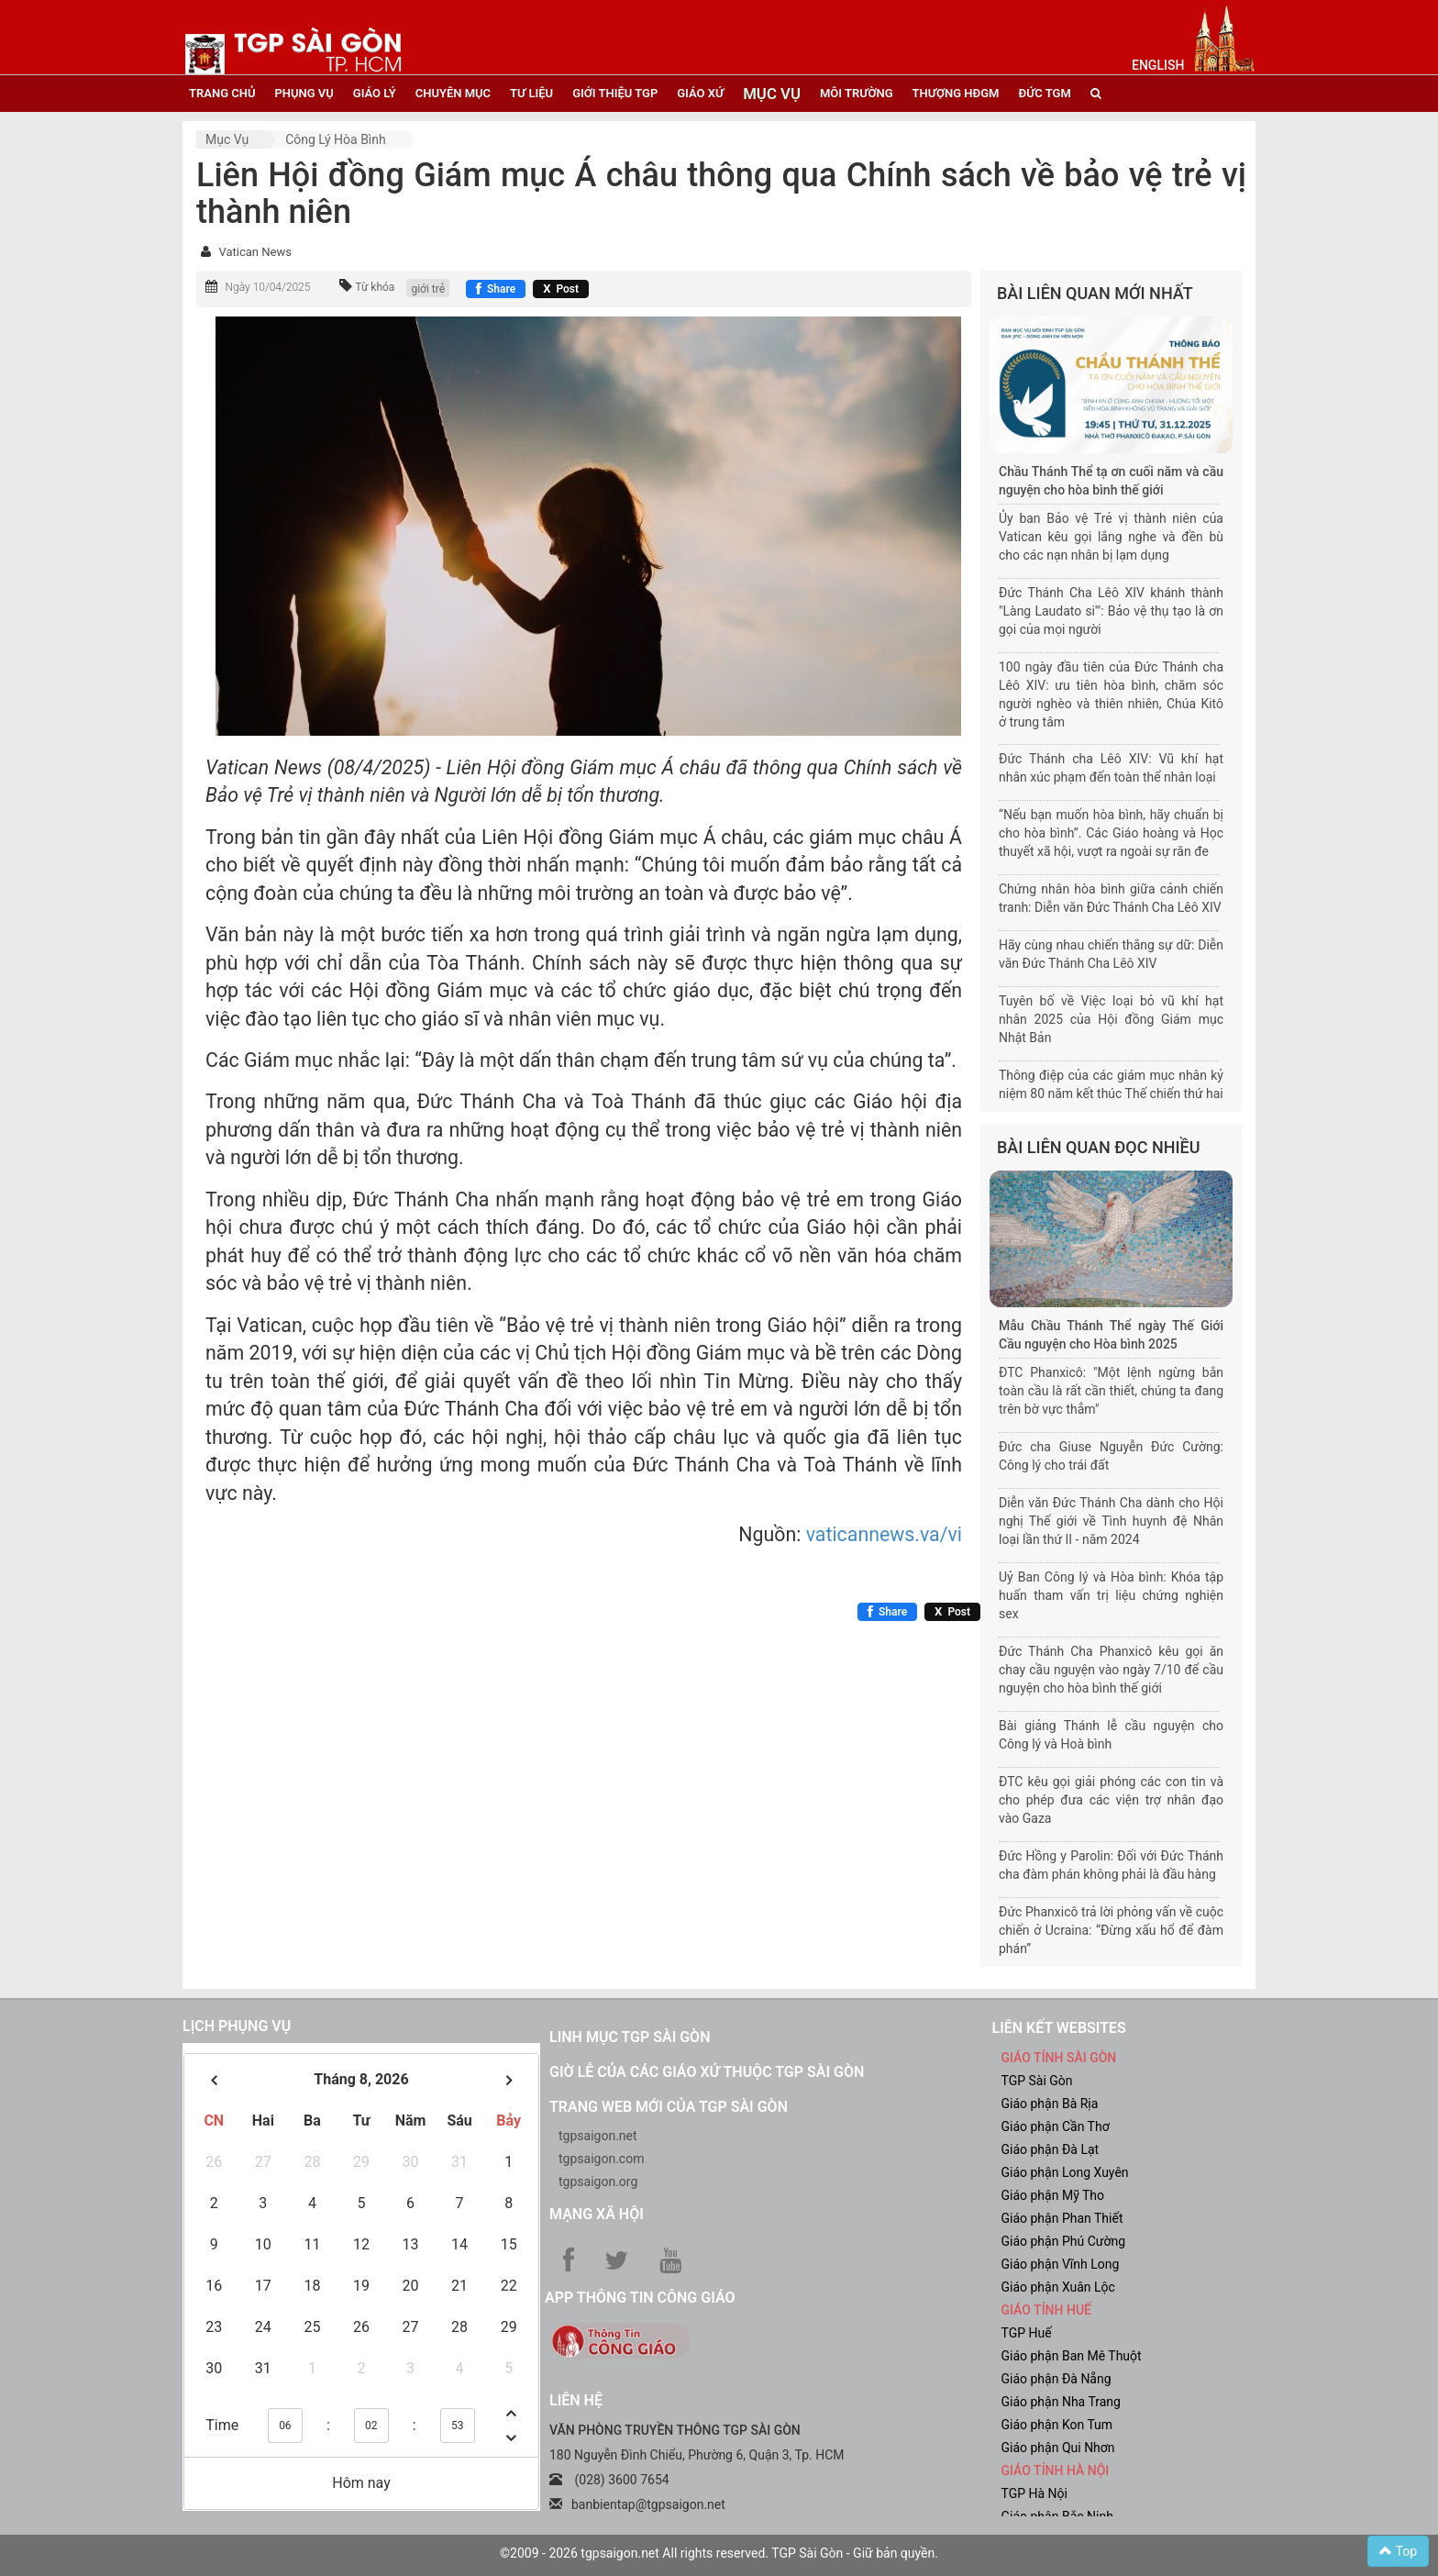  I want to click on tgpsaigon.org, so click(598, 2181).